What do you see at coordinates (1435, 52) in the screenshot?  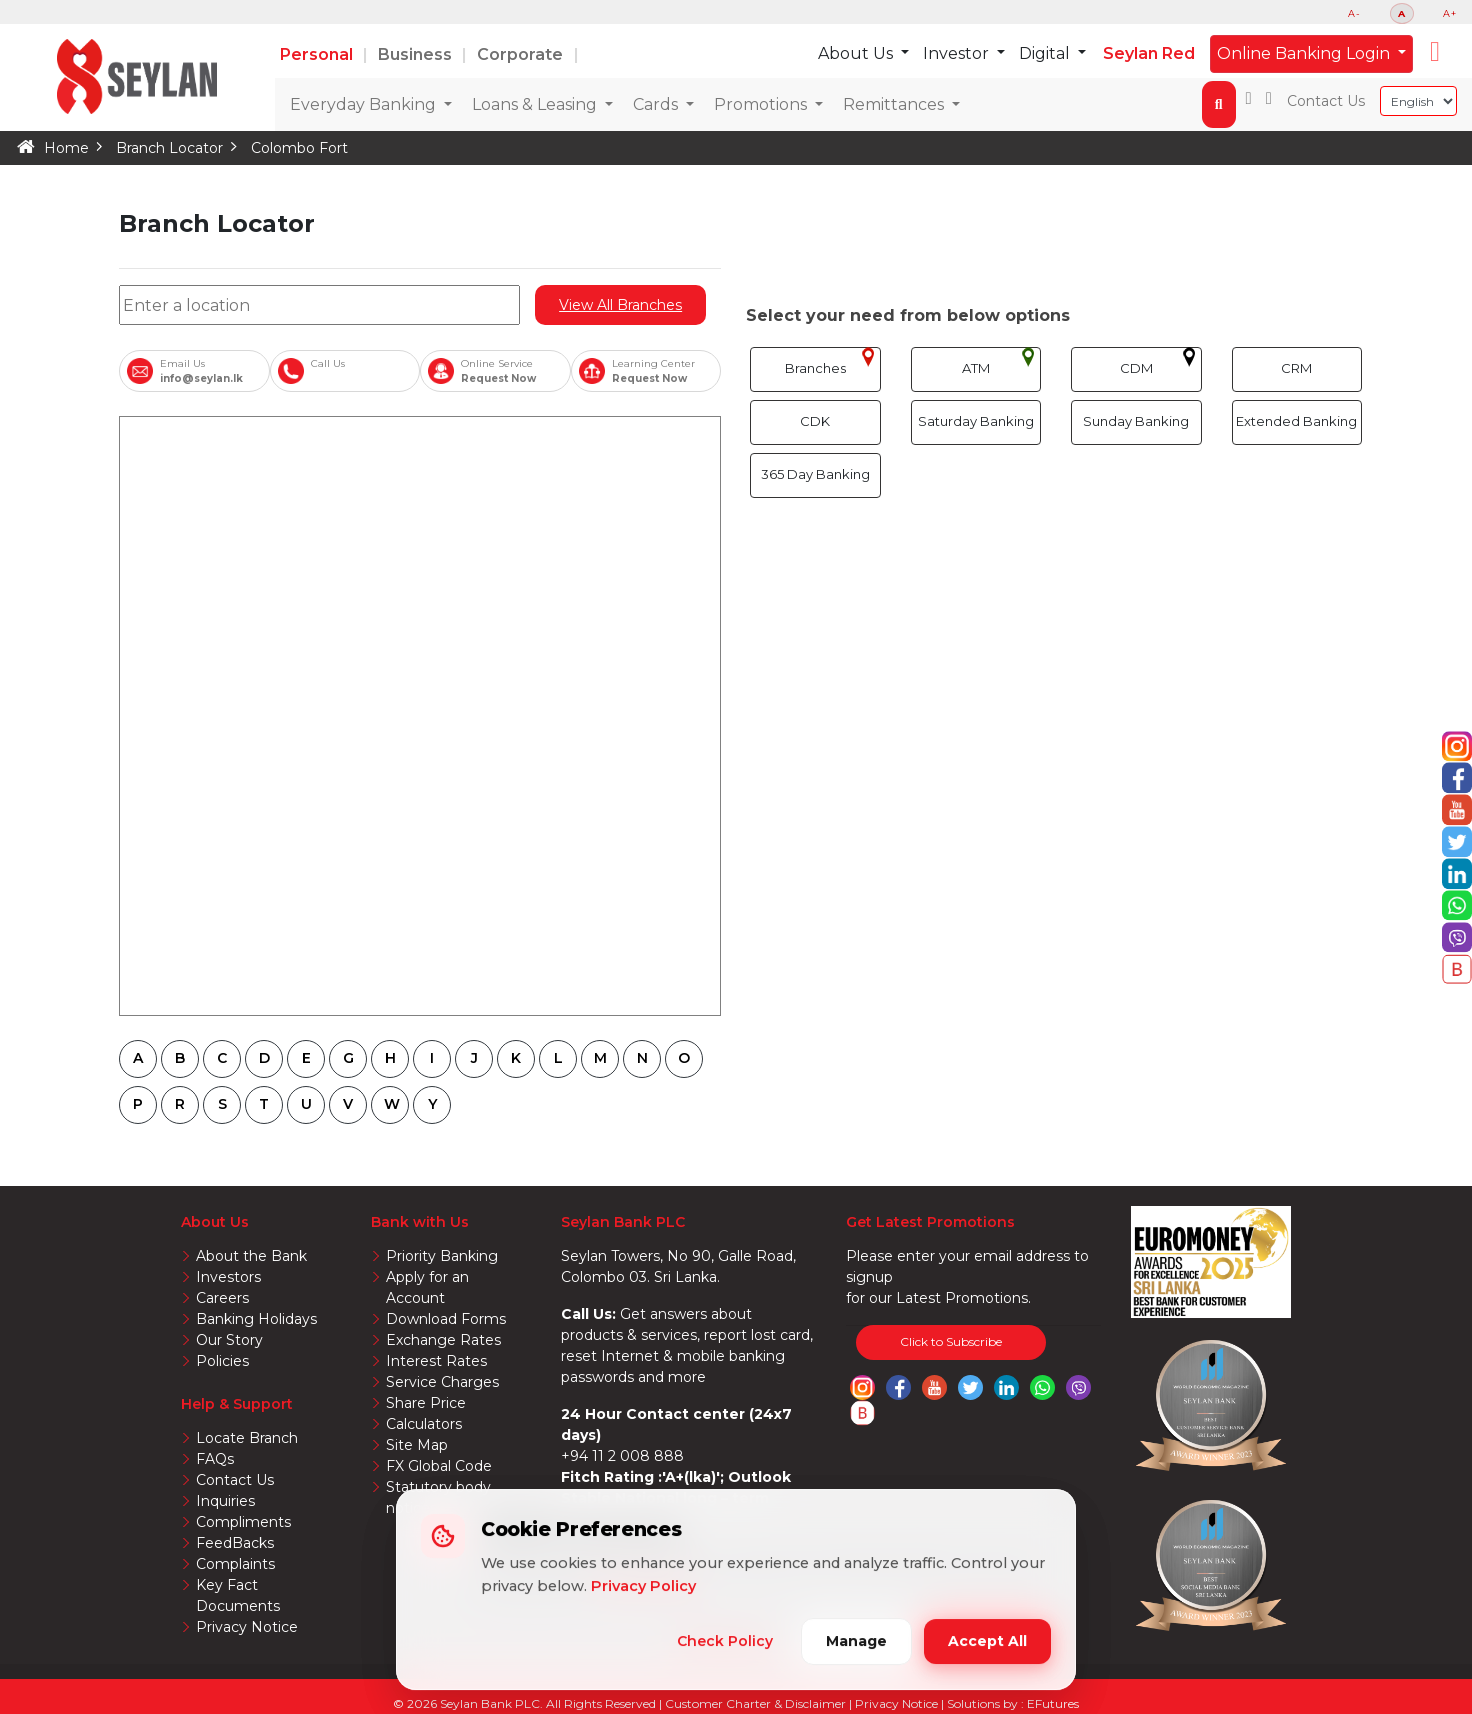 I see `[button]` at bounding box center [1435, 52].